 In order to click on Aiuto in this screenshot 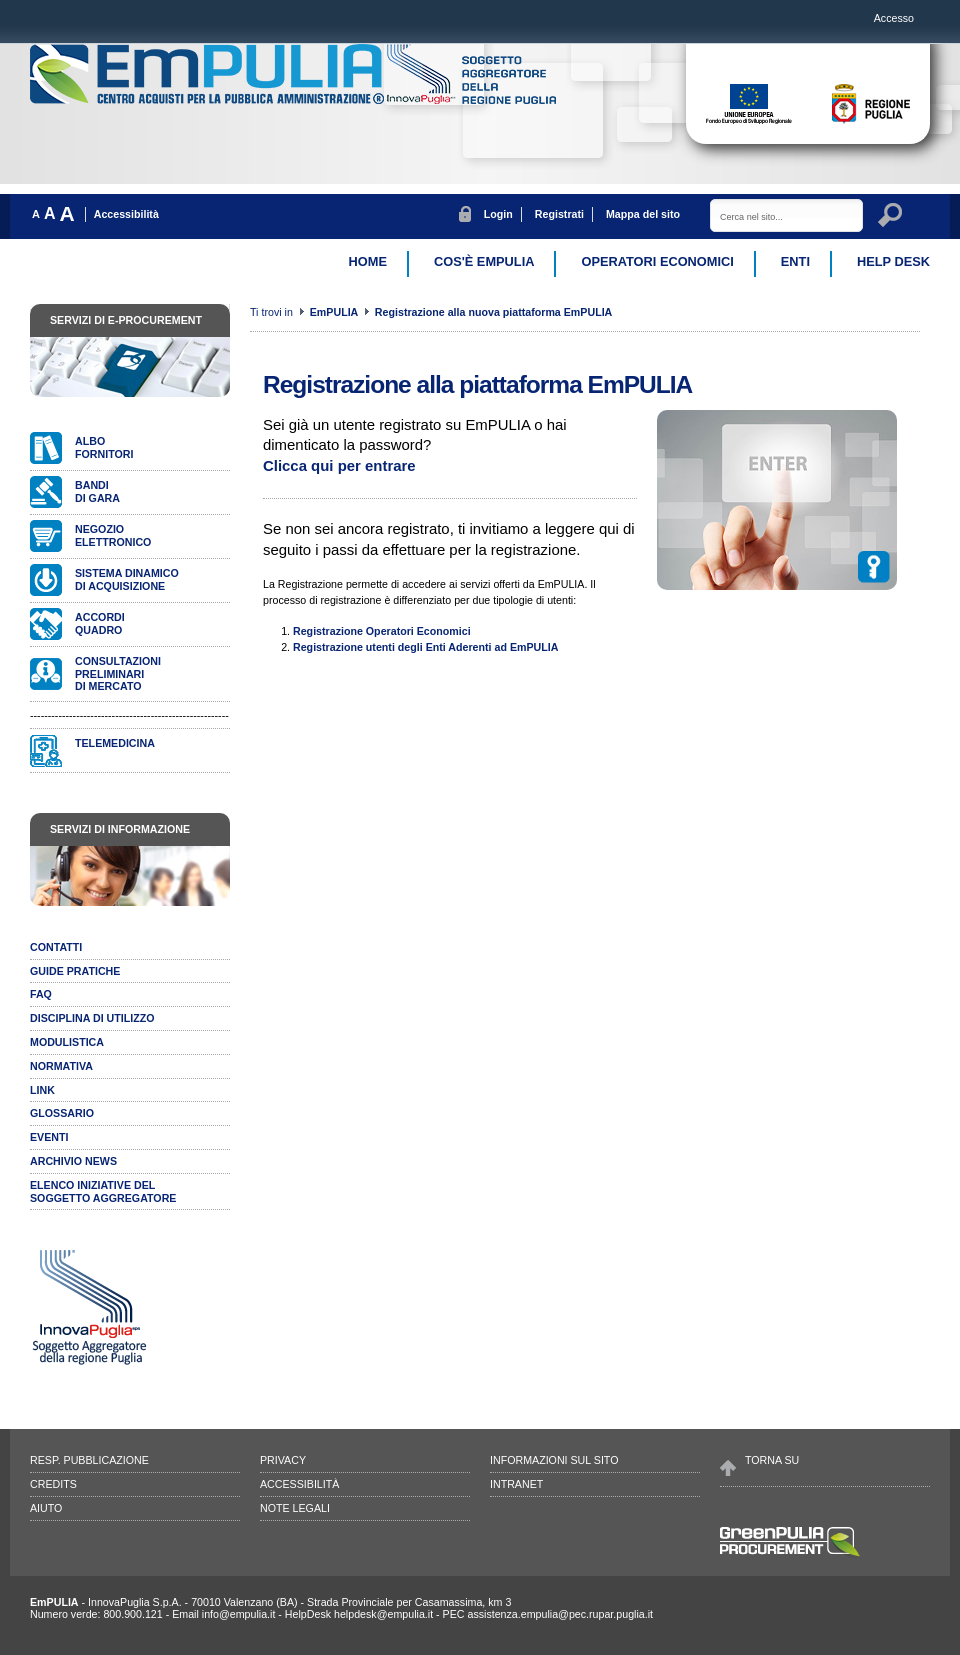, I will do `click(46, 1508)`.